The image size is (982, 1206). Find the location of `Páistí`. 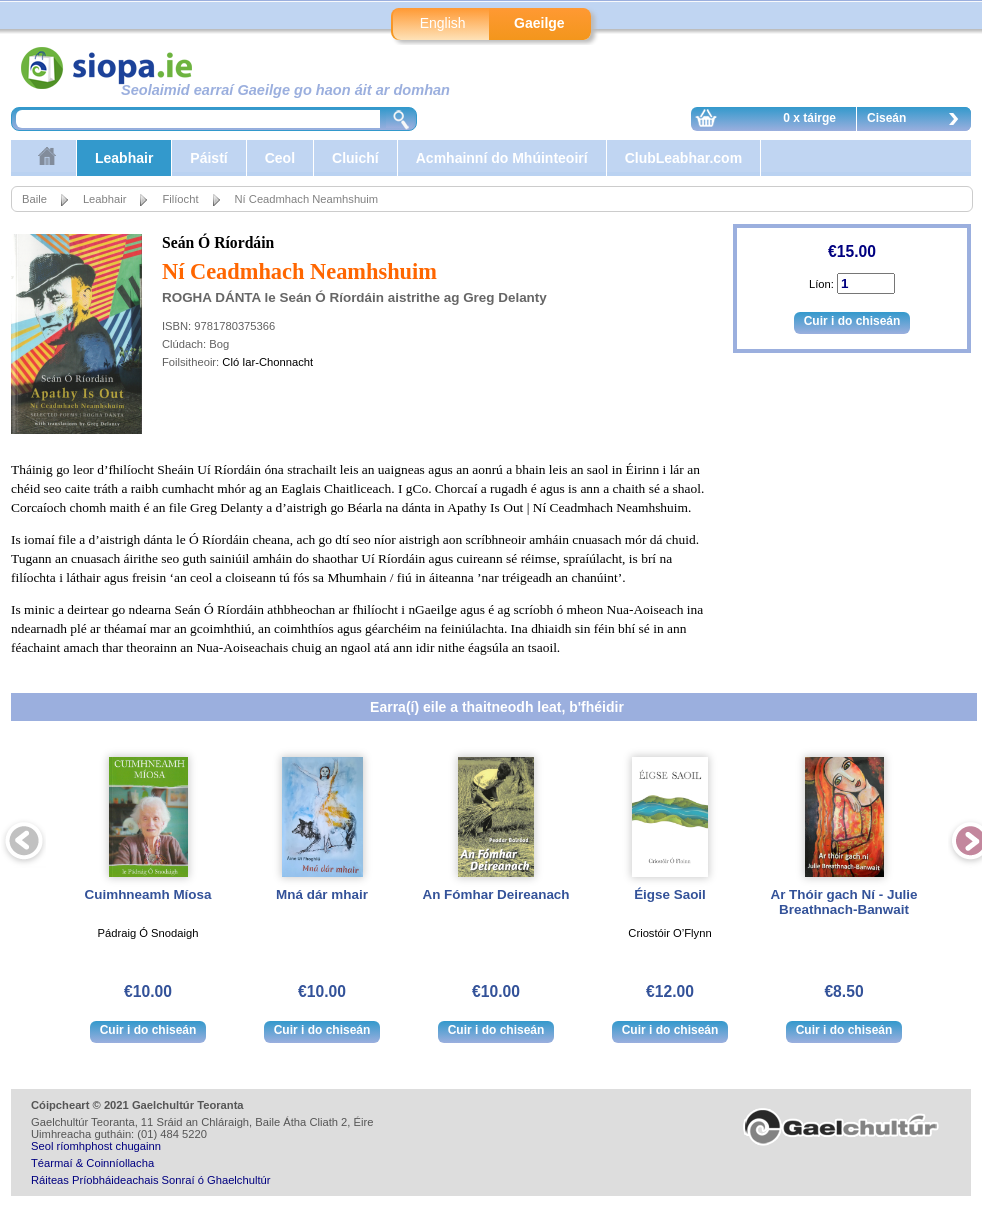

Páistí is located at coordinates (208, 158).